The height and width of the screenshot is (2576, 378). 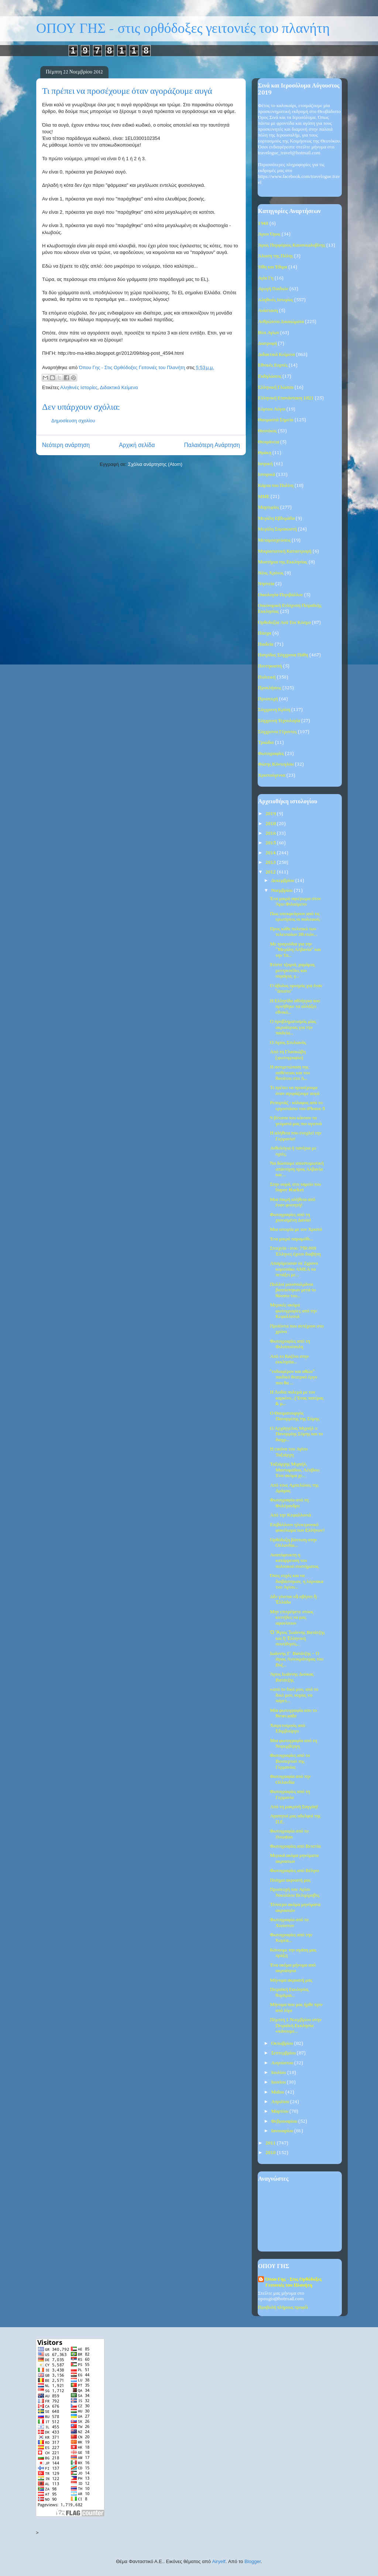 What do you see at coordinates (279, 720) in the screenshot?
I see `Σύγχρονη Τεχνολογία` at bounding box center [279, 720].